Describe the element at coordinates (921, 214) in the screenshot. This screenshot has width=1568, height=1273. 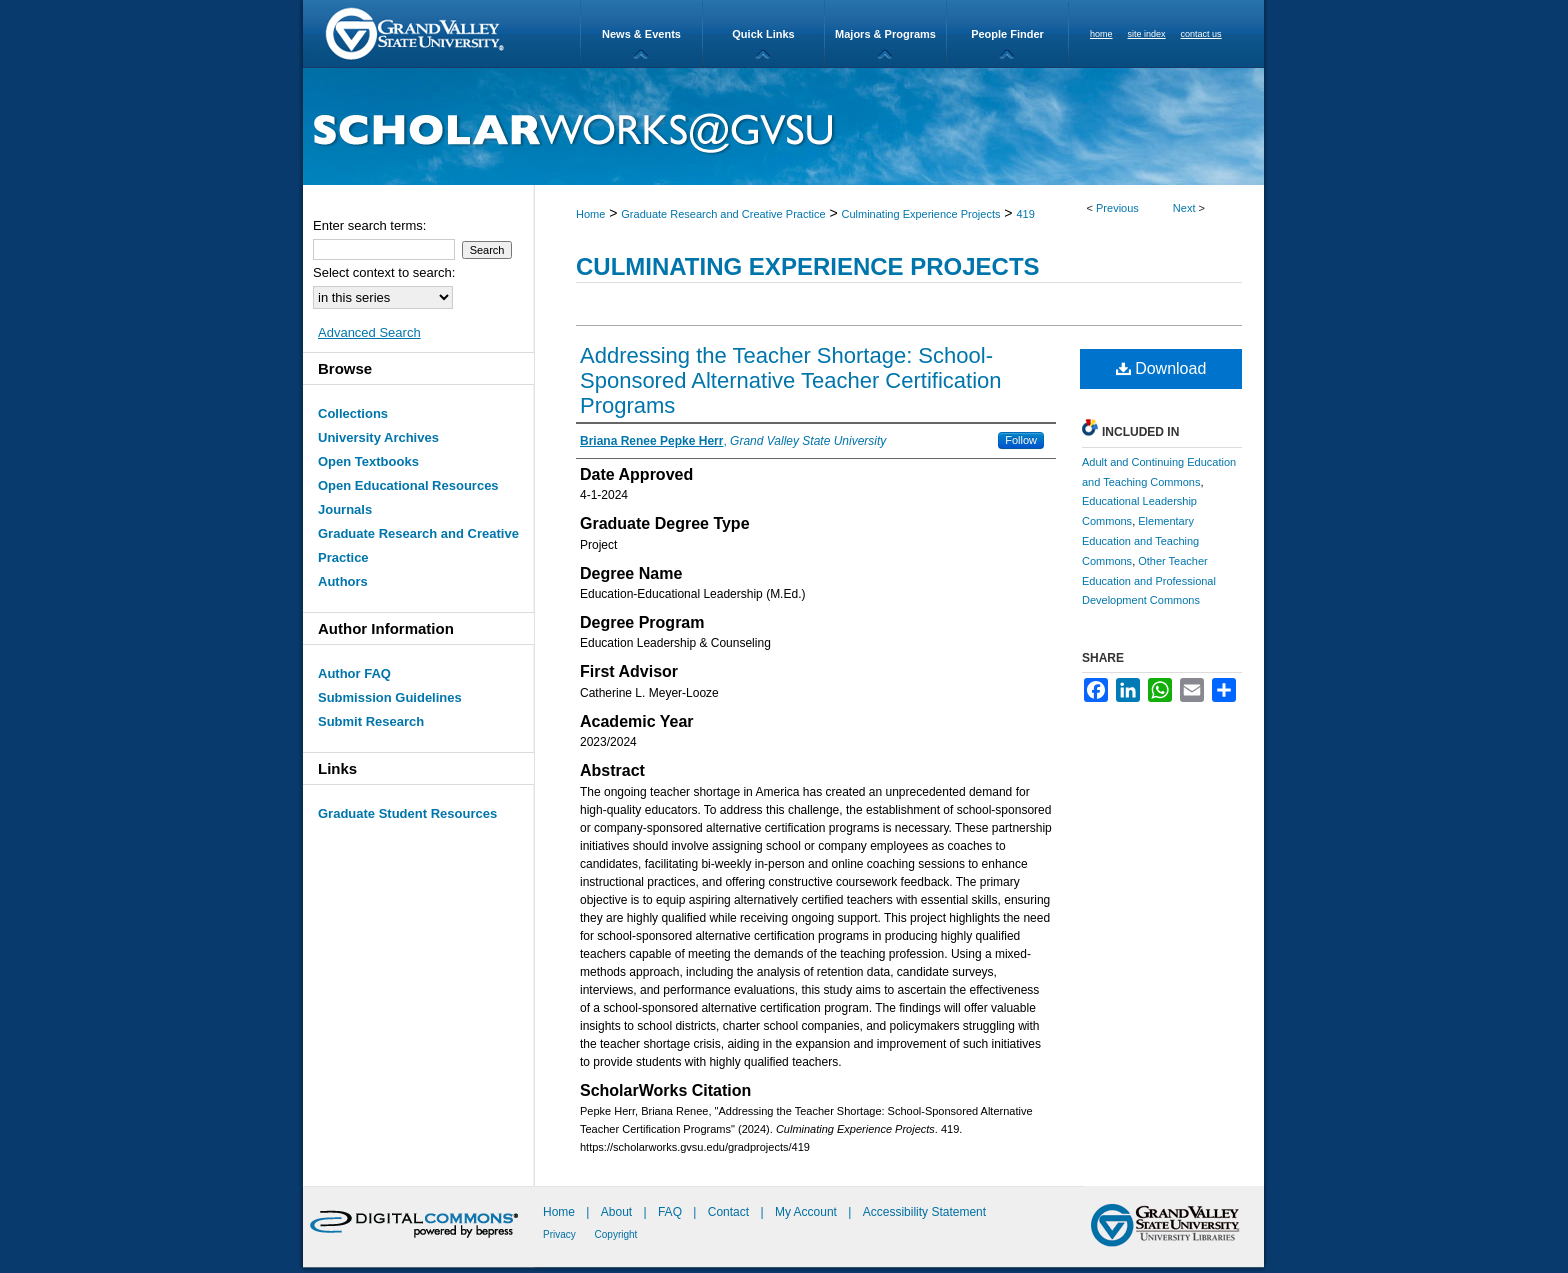
I see `Culminating Experience Projects` at that location.